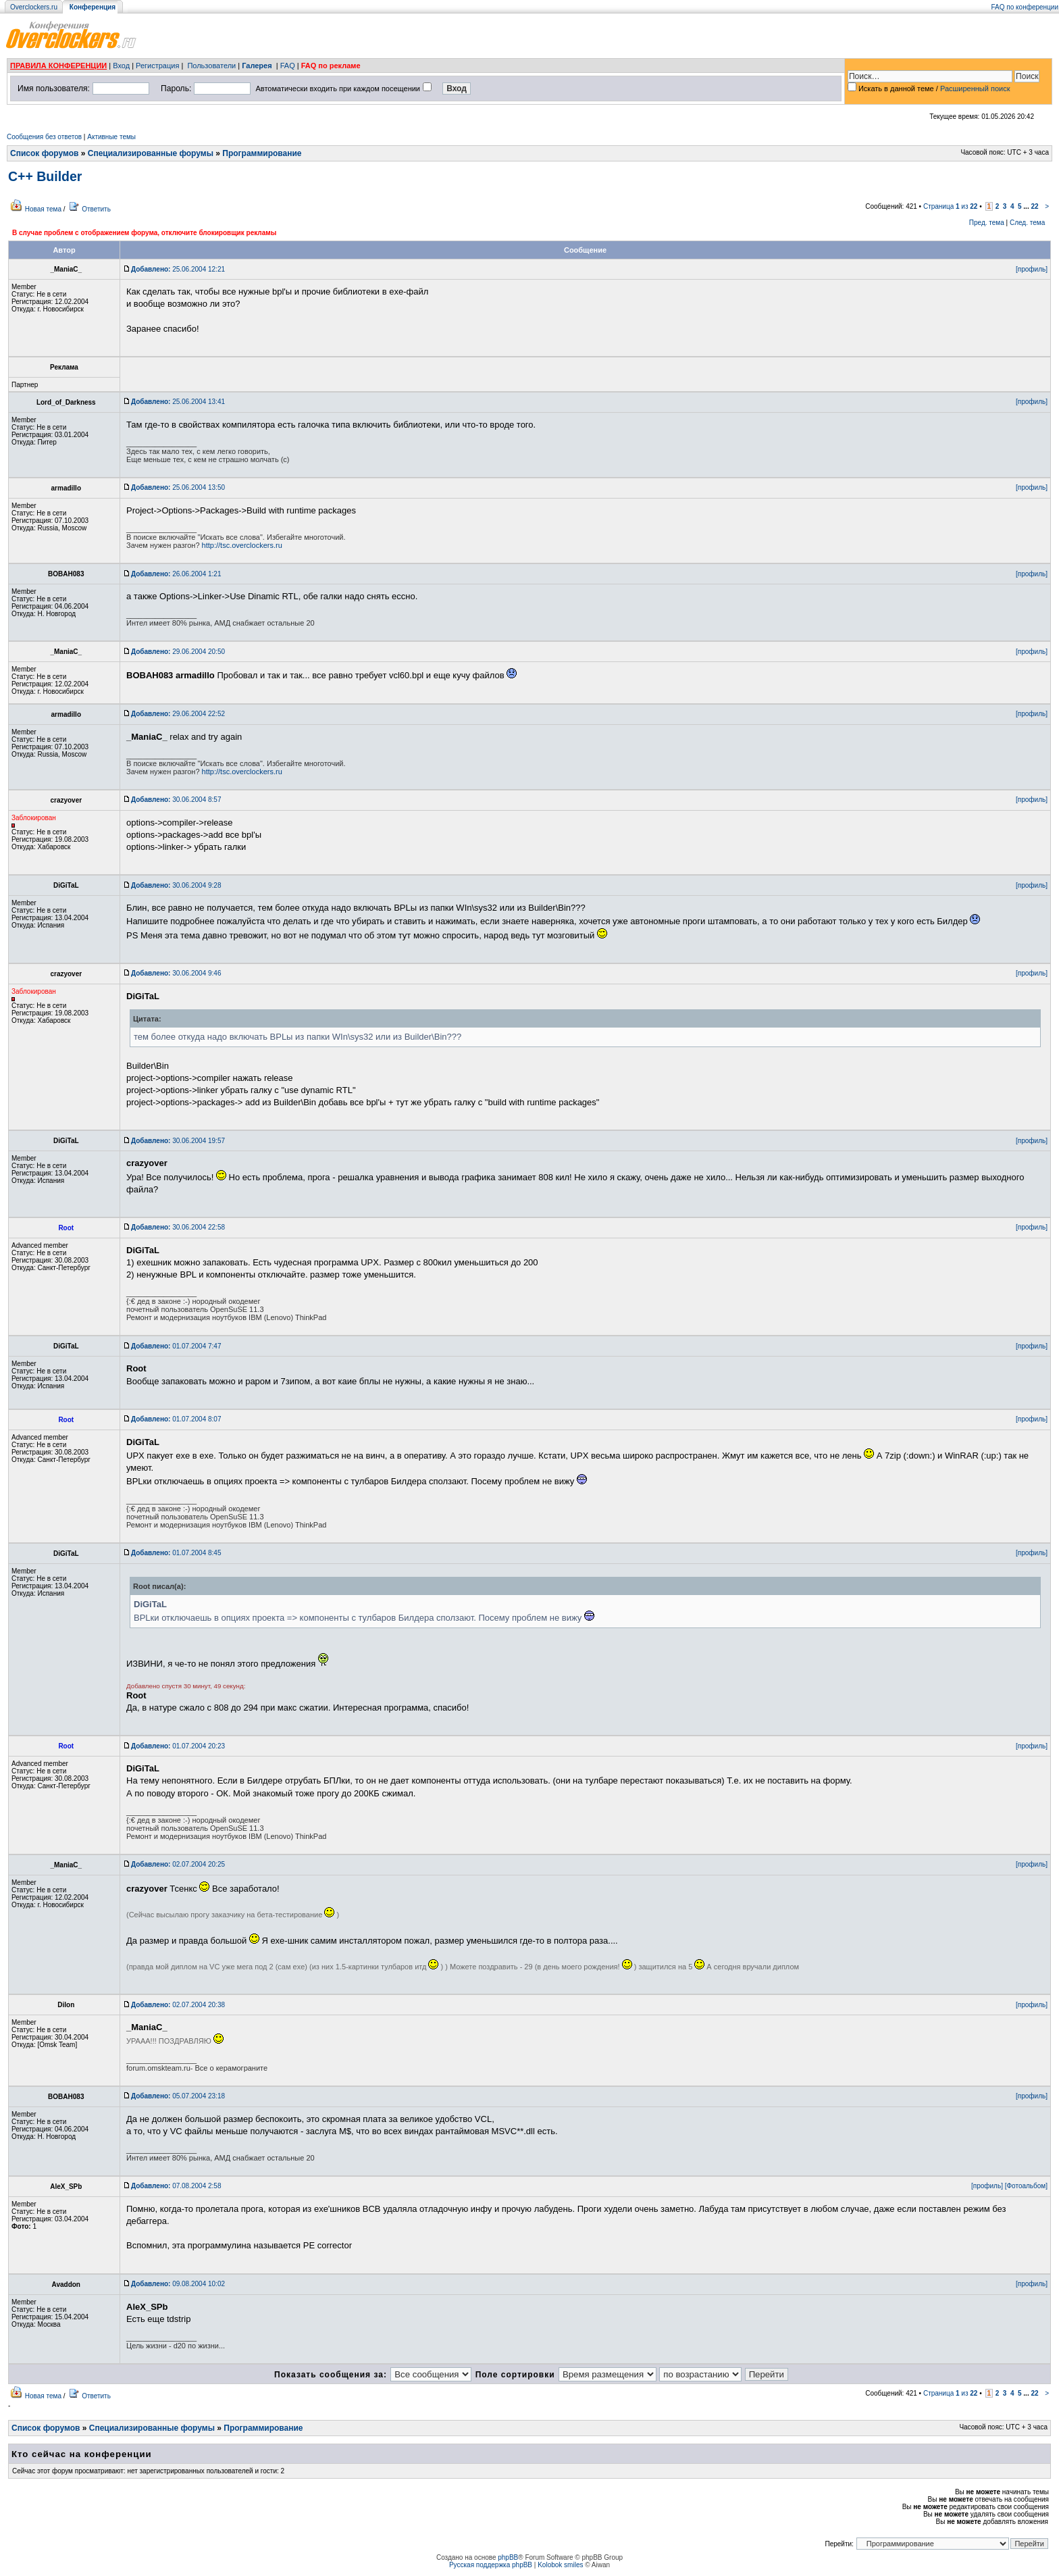 The height and width of the screenshot is (2576, 1059). Describe the element at coordinates (178, 2284) in the screenshot. I see `09.08.2004 10:02` at that location.